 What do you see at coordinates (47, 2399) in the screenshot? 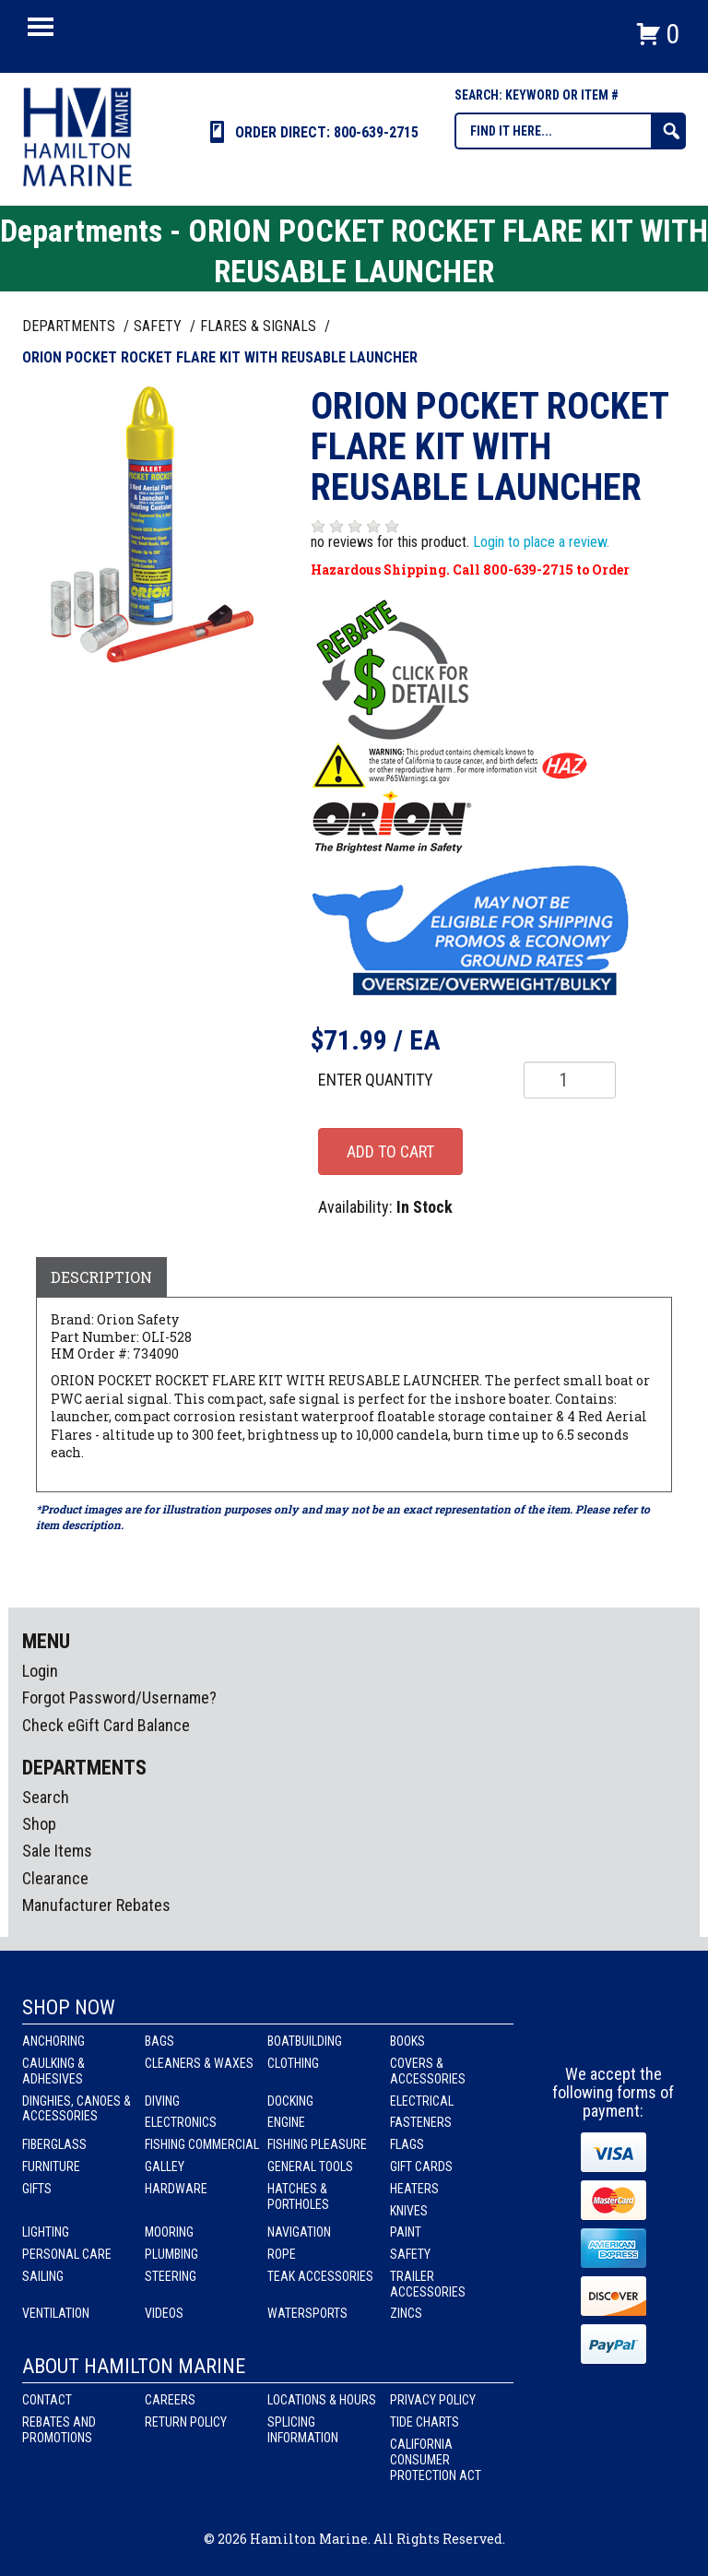
I see `Contact` at bounding box center [47, 2399].